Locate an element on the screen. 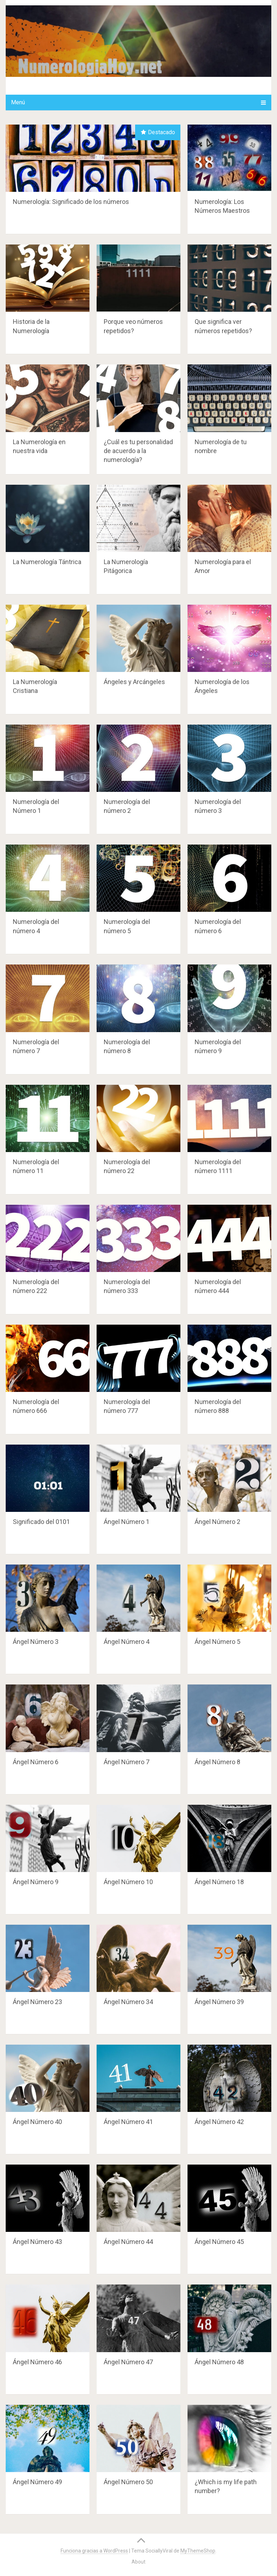 The image size is (277, 2576). Ángel Número 18 is located at coordinates (219, 1882).